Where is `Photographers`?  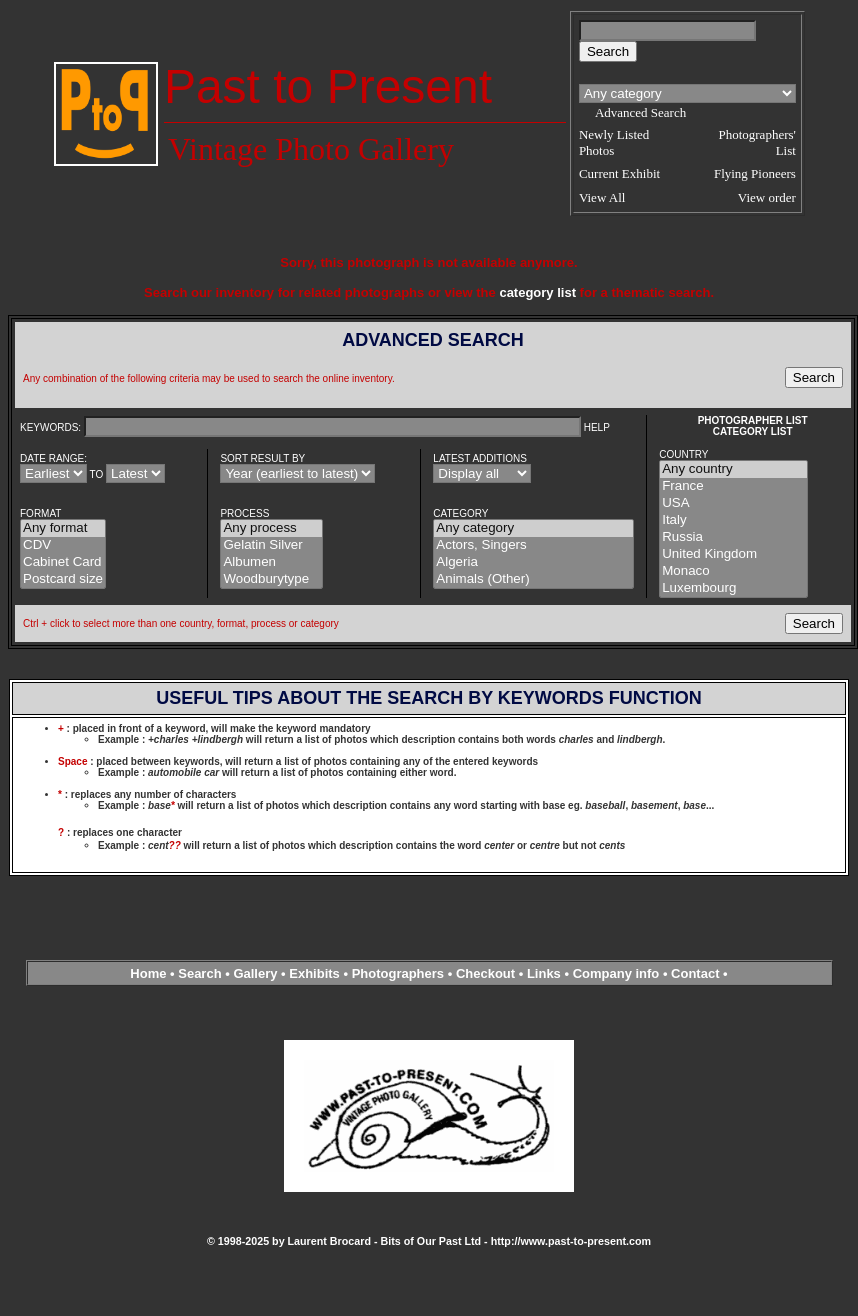 Photographers is located at coordinates (398, 973).